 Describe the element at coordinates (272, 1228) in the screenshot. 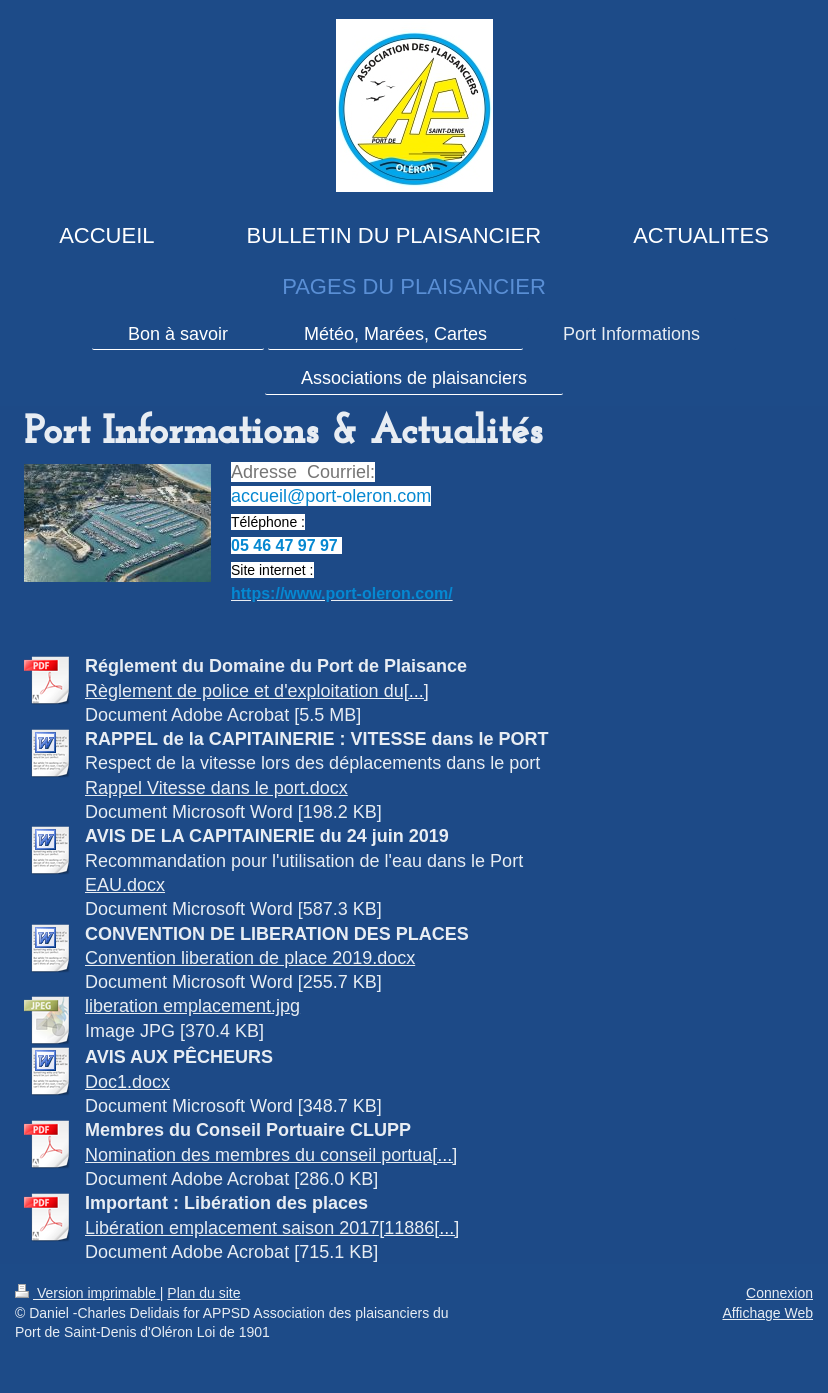

I see `Libération emplacement saison 2017[11886[...]` at that location.